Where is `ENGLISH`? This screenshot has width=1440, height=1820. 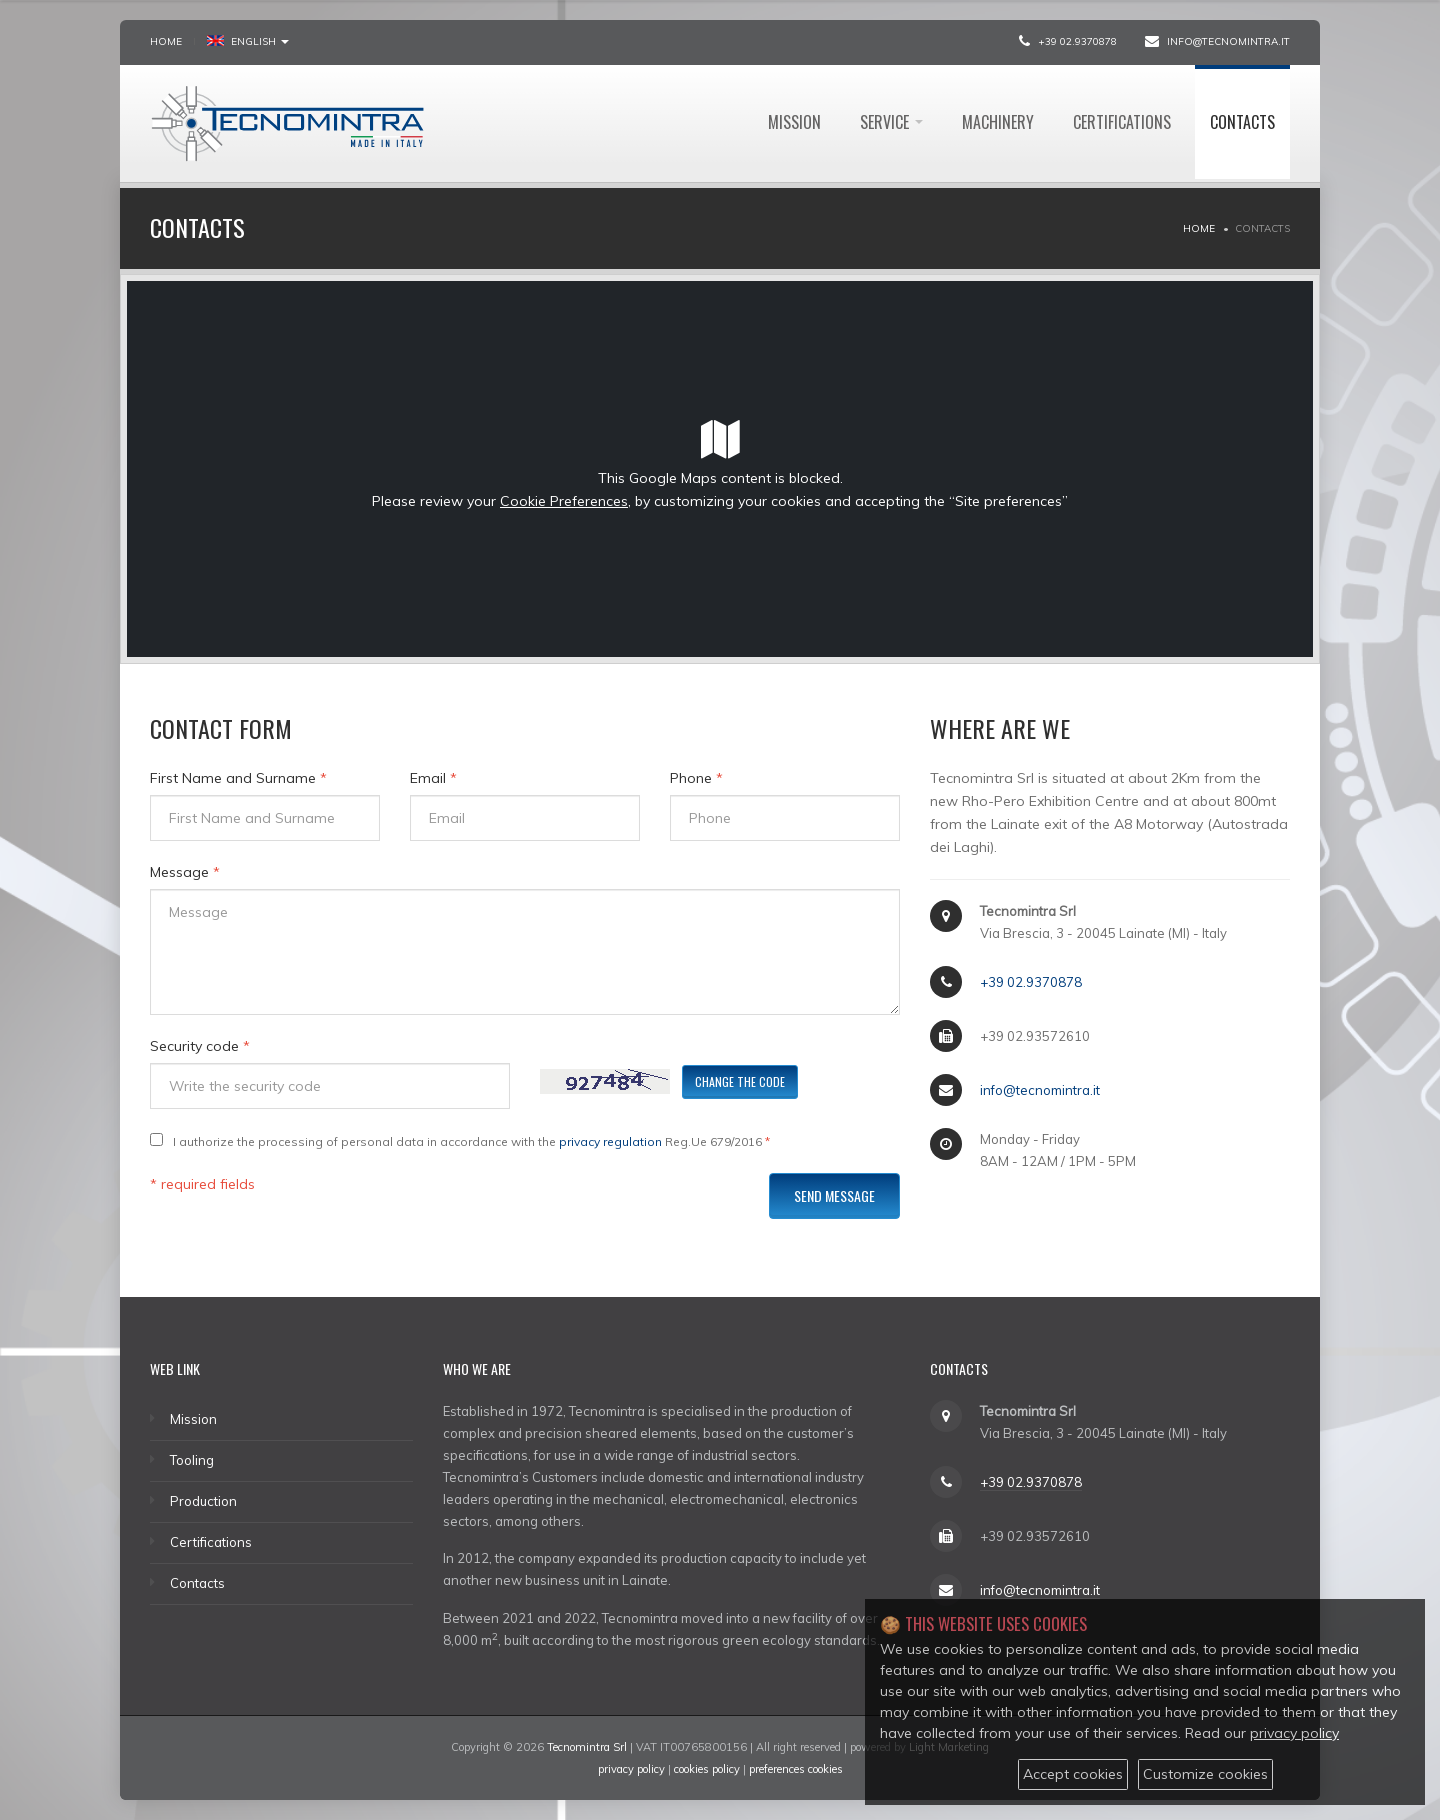 ENGLISH is located at coordinates (248, 41).